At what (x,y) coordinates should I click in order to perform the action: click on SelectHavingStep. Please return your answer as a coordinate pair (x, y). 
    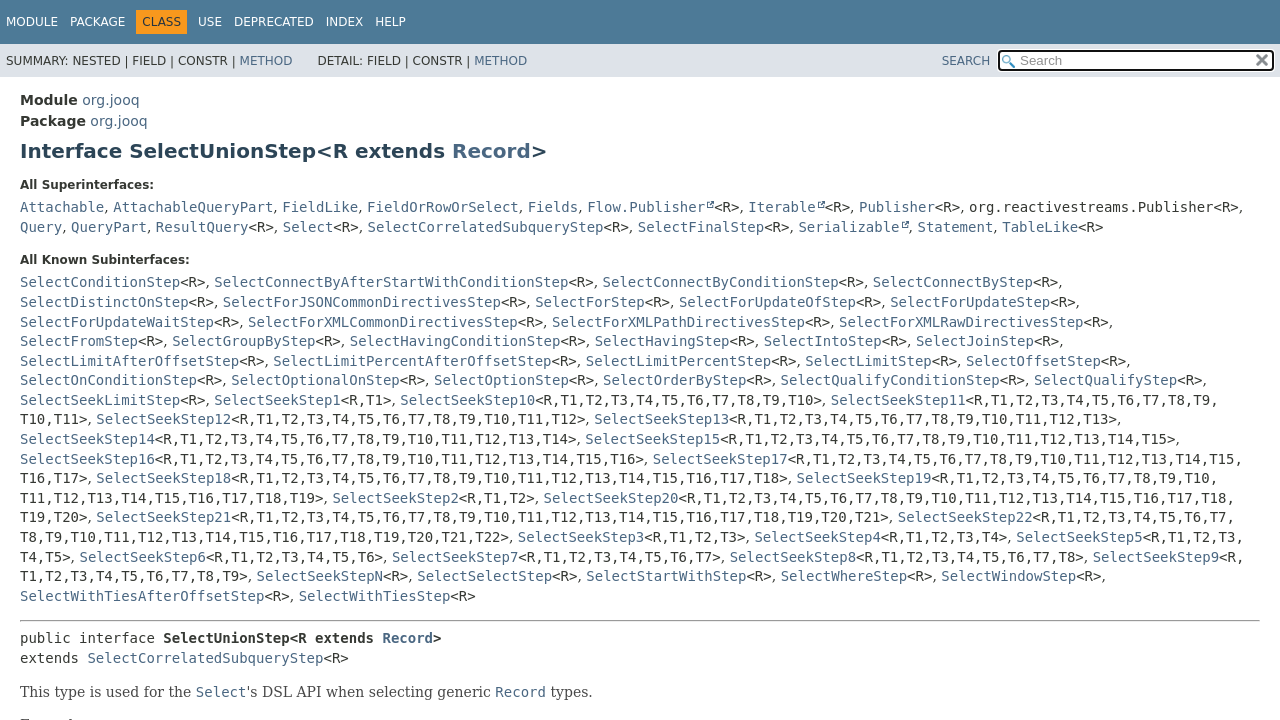
    Looking at the image, I should click on (662, 341).